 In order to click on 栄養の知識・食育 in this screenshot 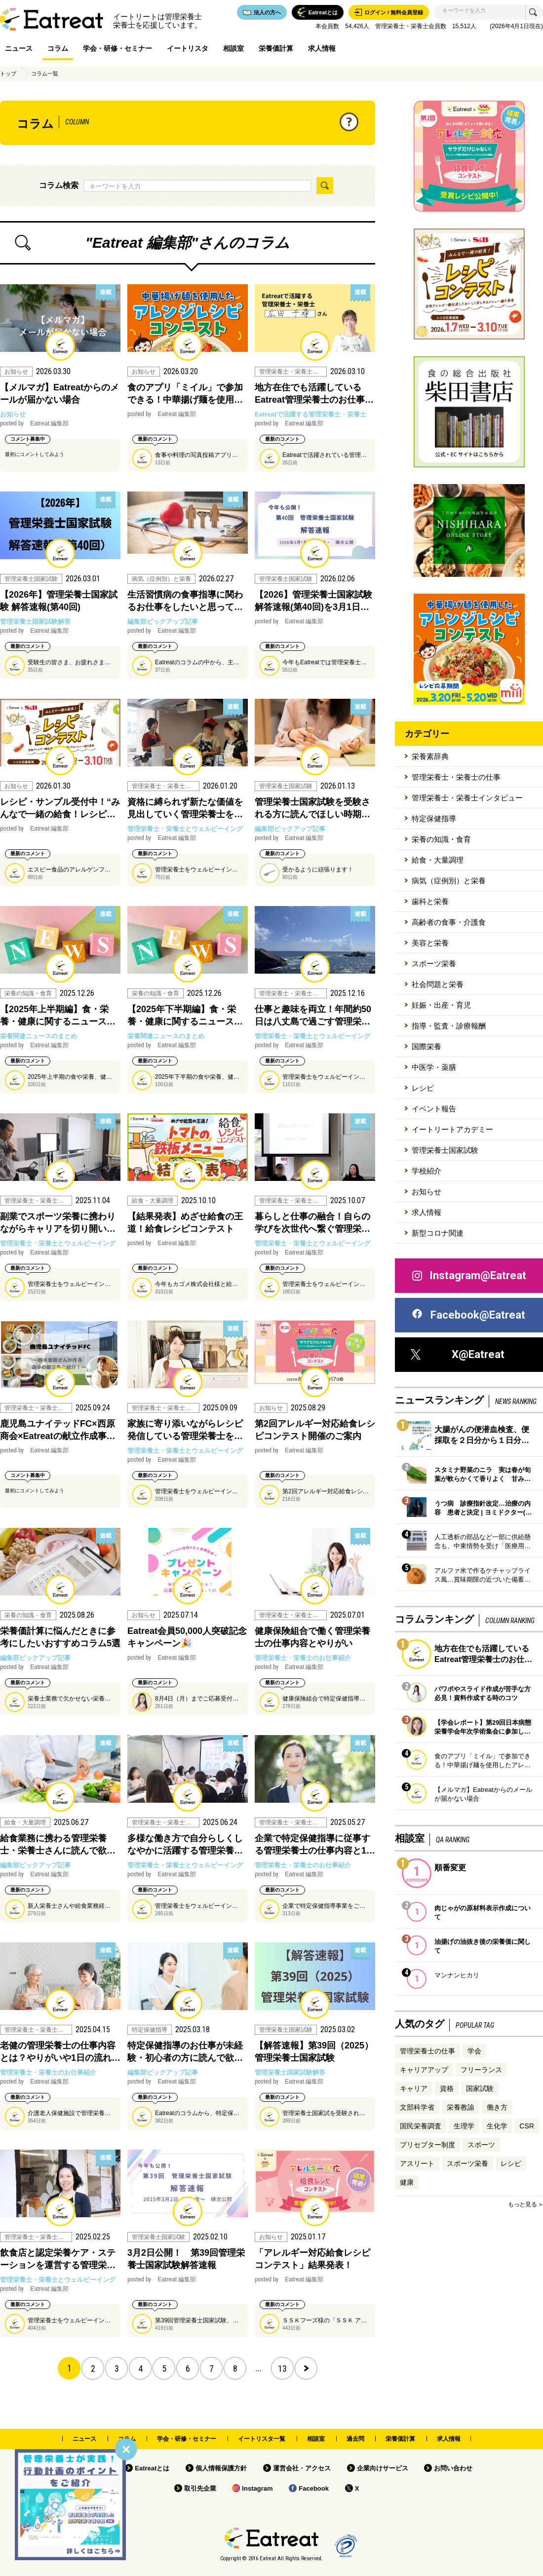, I will do `click(441, 839)`.